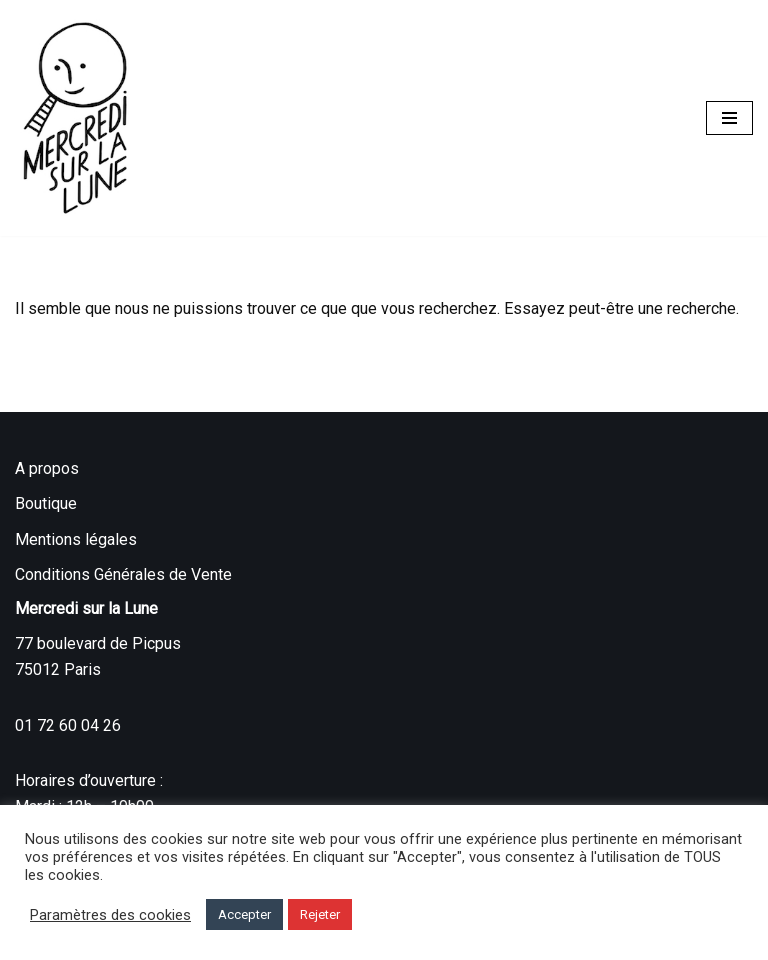  What do you see at coordinates (244, 914) in the screenshot?
I see `Accepter [button]` at bounding box center [244, 914].